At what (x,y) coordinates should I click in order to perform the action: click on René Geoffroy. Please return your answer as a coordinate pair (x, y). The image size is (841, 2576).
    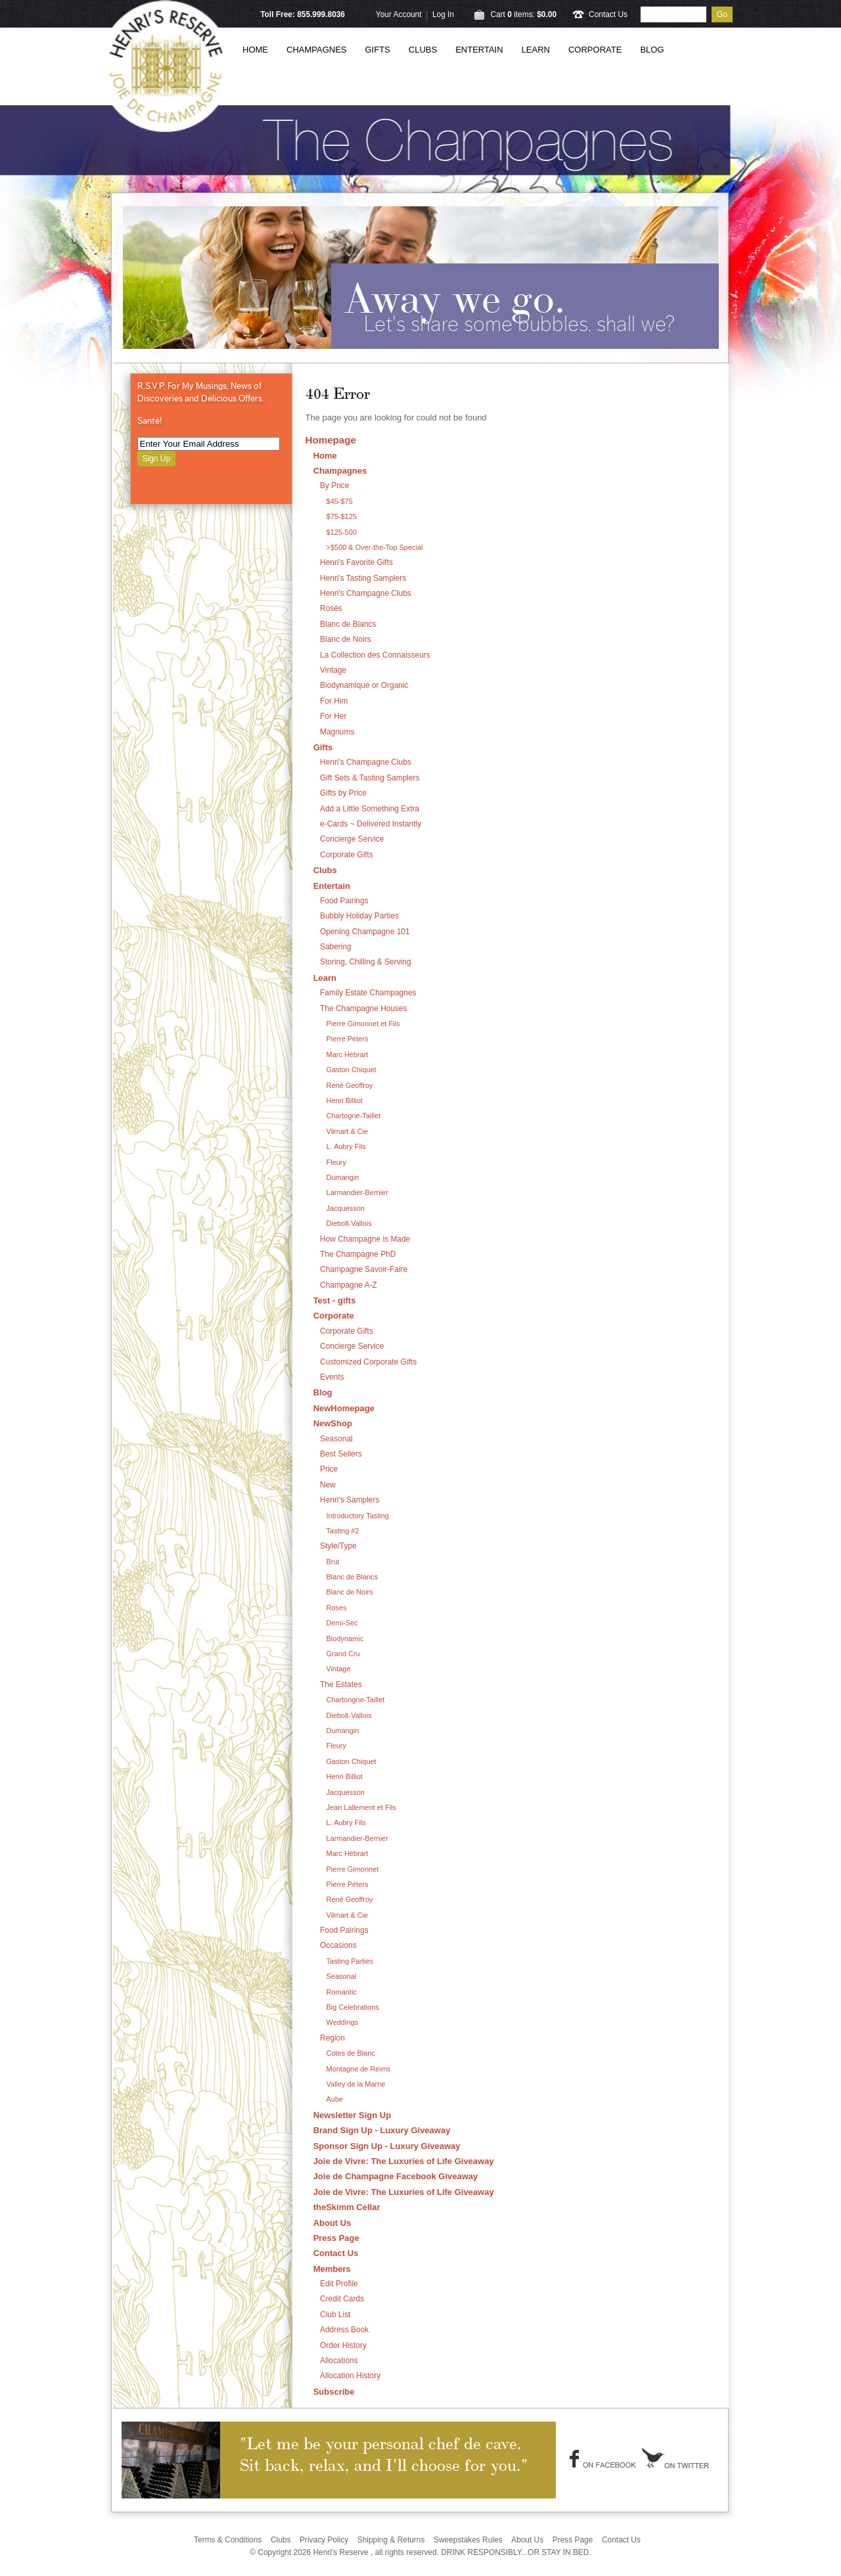
    Looking at the image, I should click on (350, 1085).